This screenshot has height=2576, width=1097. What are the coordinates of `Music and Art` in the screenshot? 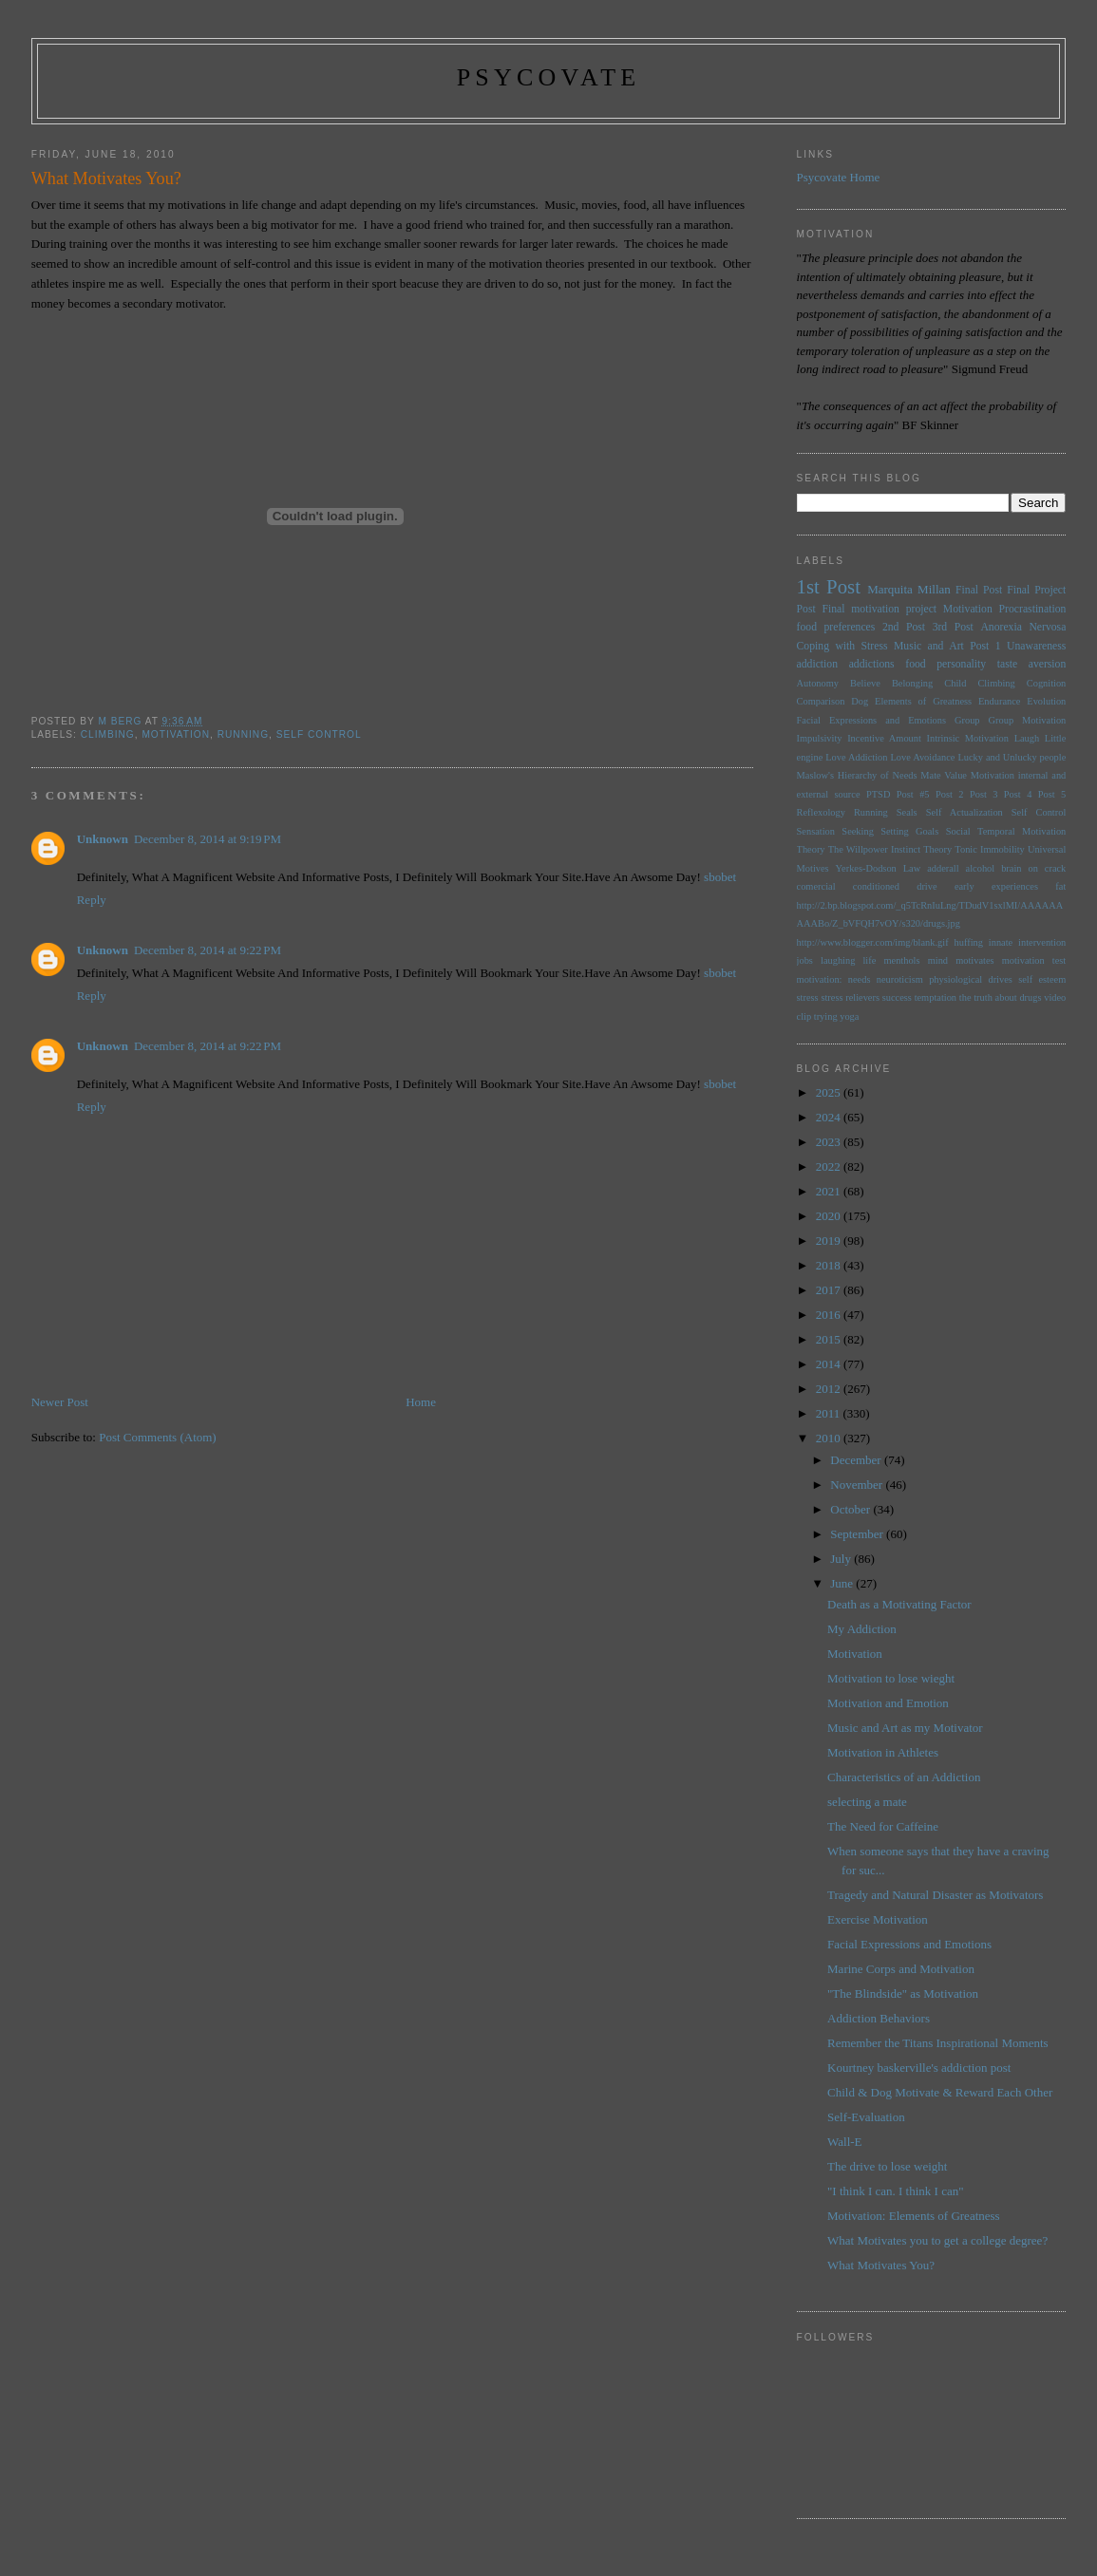 It's located at (929, 646).